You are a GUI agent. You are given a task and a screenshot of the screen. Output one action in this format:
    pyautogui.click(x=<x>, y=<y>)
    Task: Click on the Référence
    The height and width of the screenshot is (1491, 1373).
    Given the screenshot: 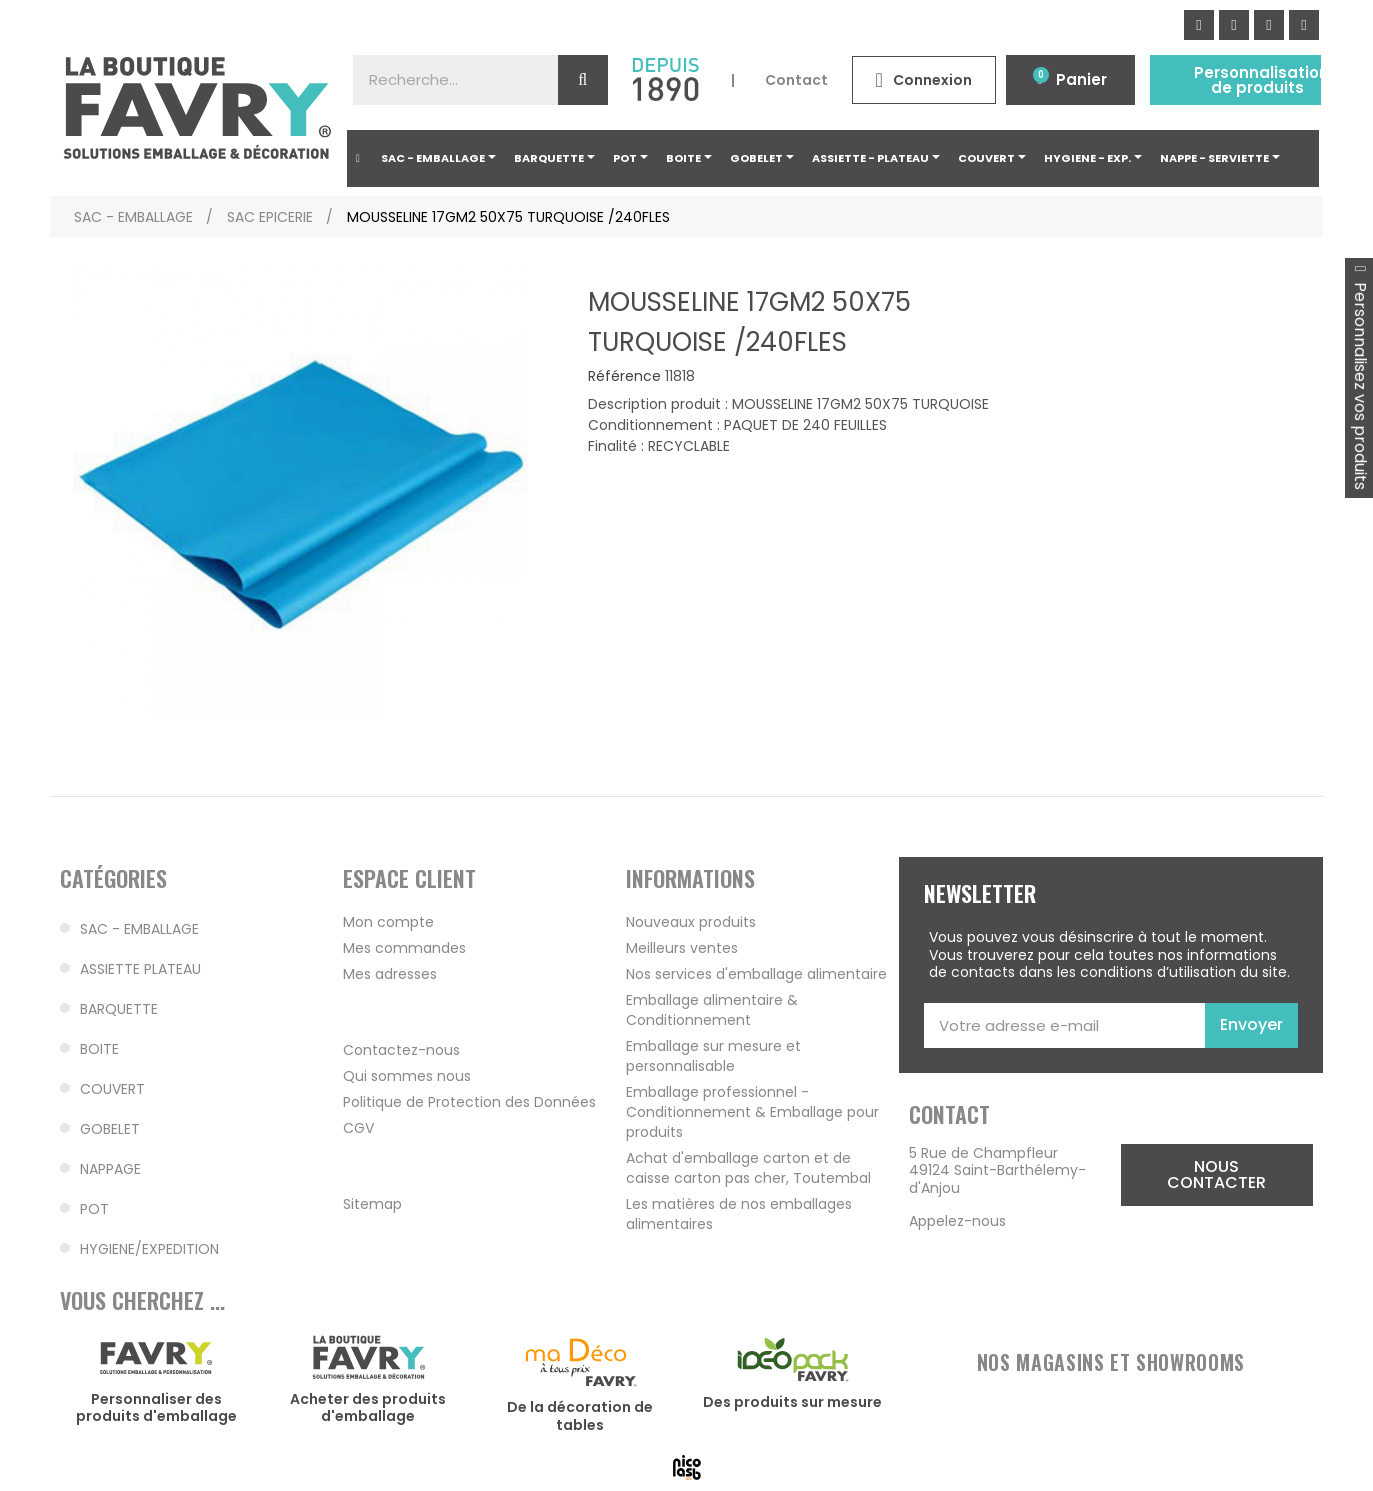 What is the action you would take?
    pyautogui.click(x=624, y=377)
    